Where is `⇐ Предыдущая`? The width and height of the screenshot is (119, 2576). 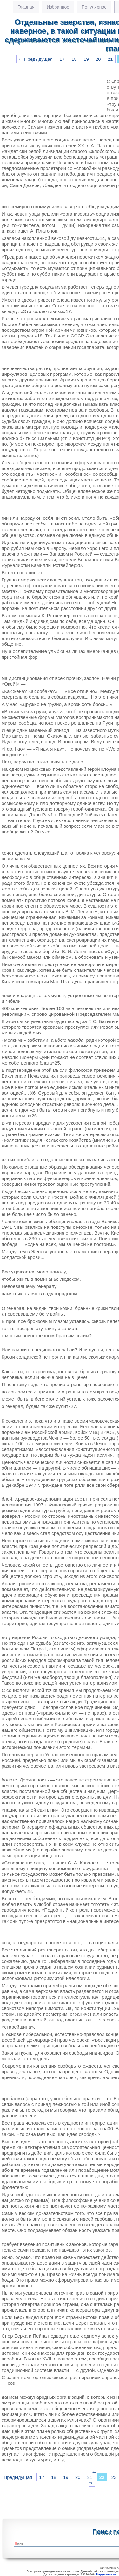
⇐ Предыдущая is located at coordinates (36, 59).